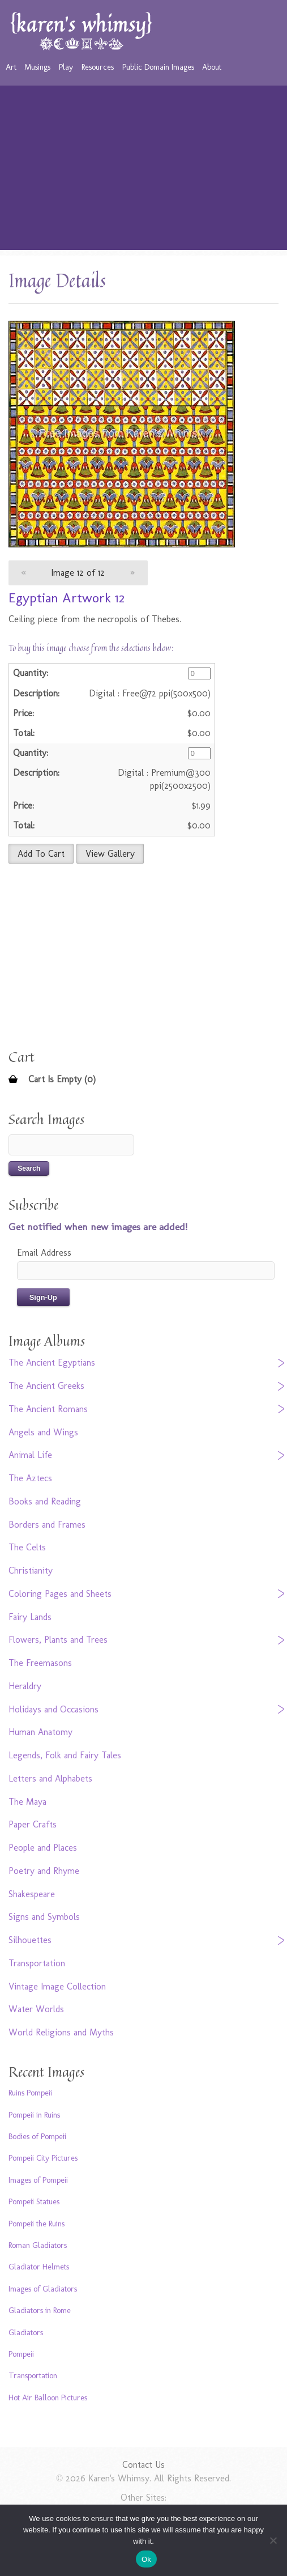 The image size is (287, 2576). I want to click on Fairy Lands, so click(30, 1617).